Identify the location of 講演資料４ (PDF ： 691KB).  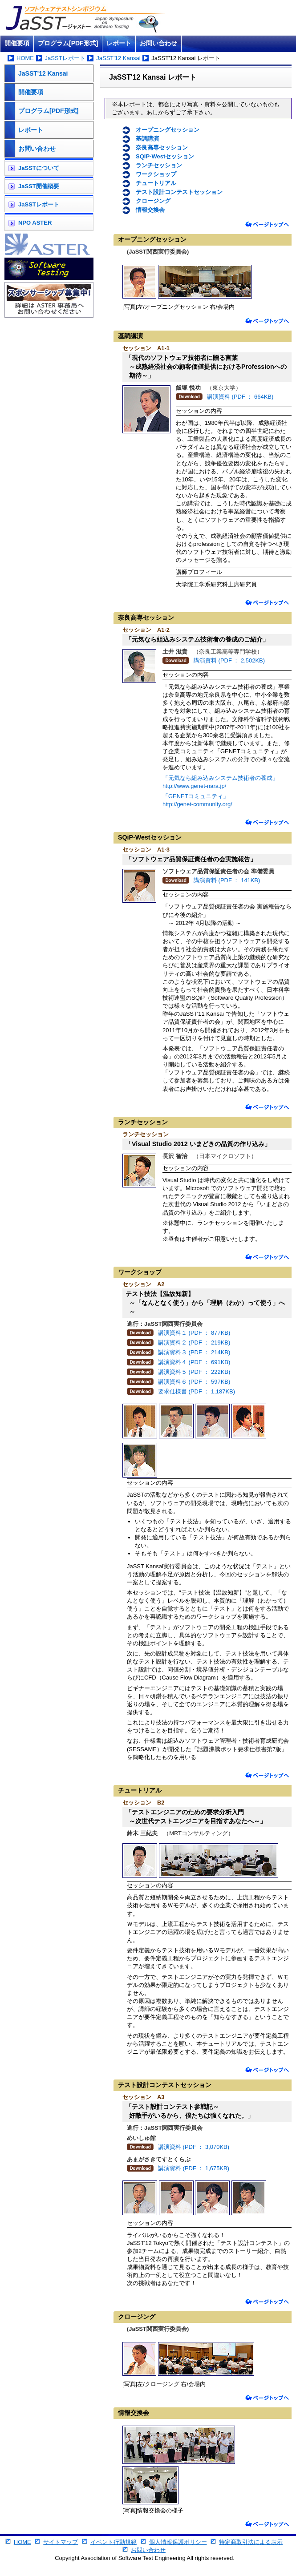
(194, 1362).